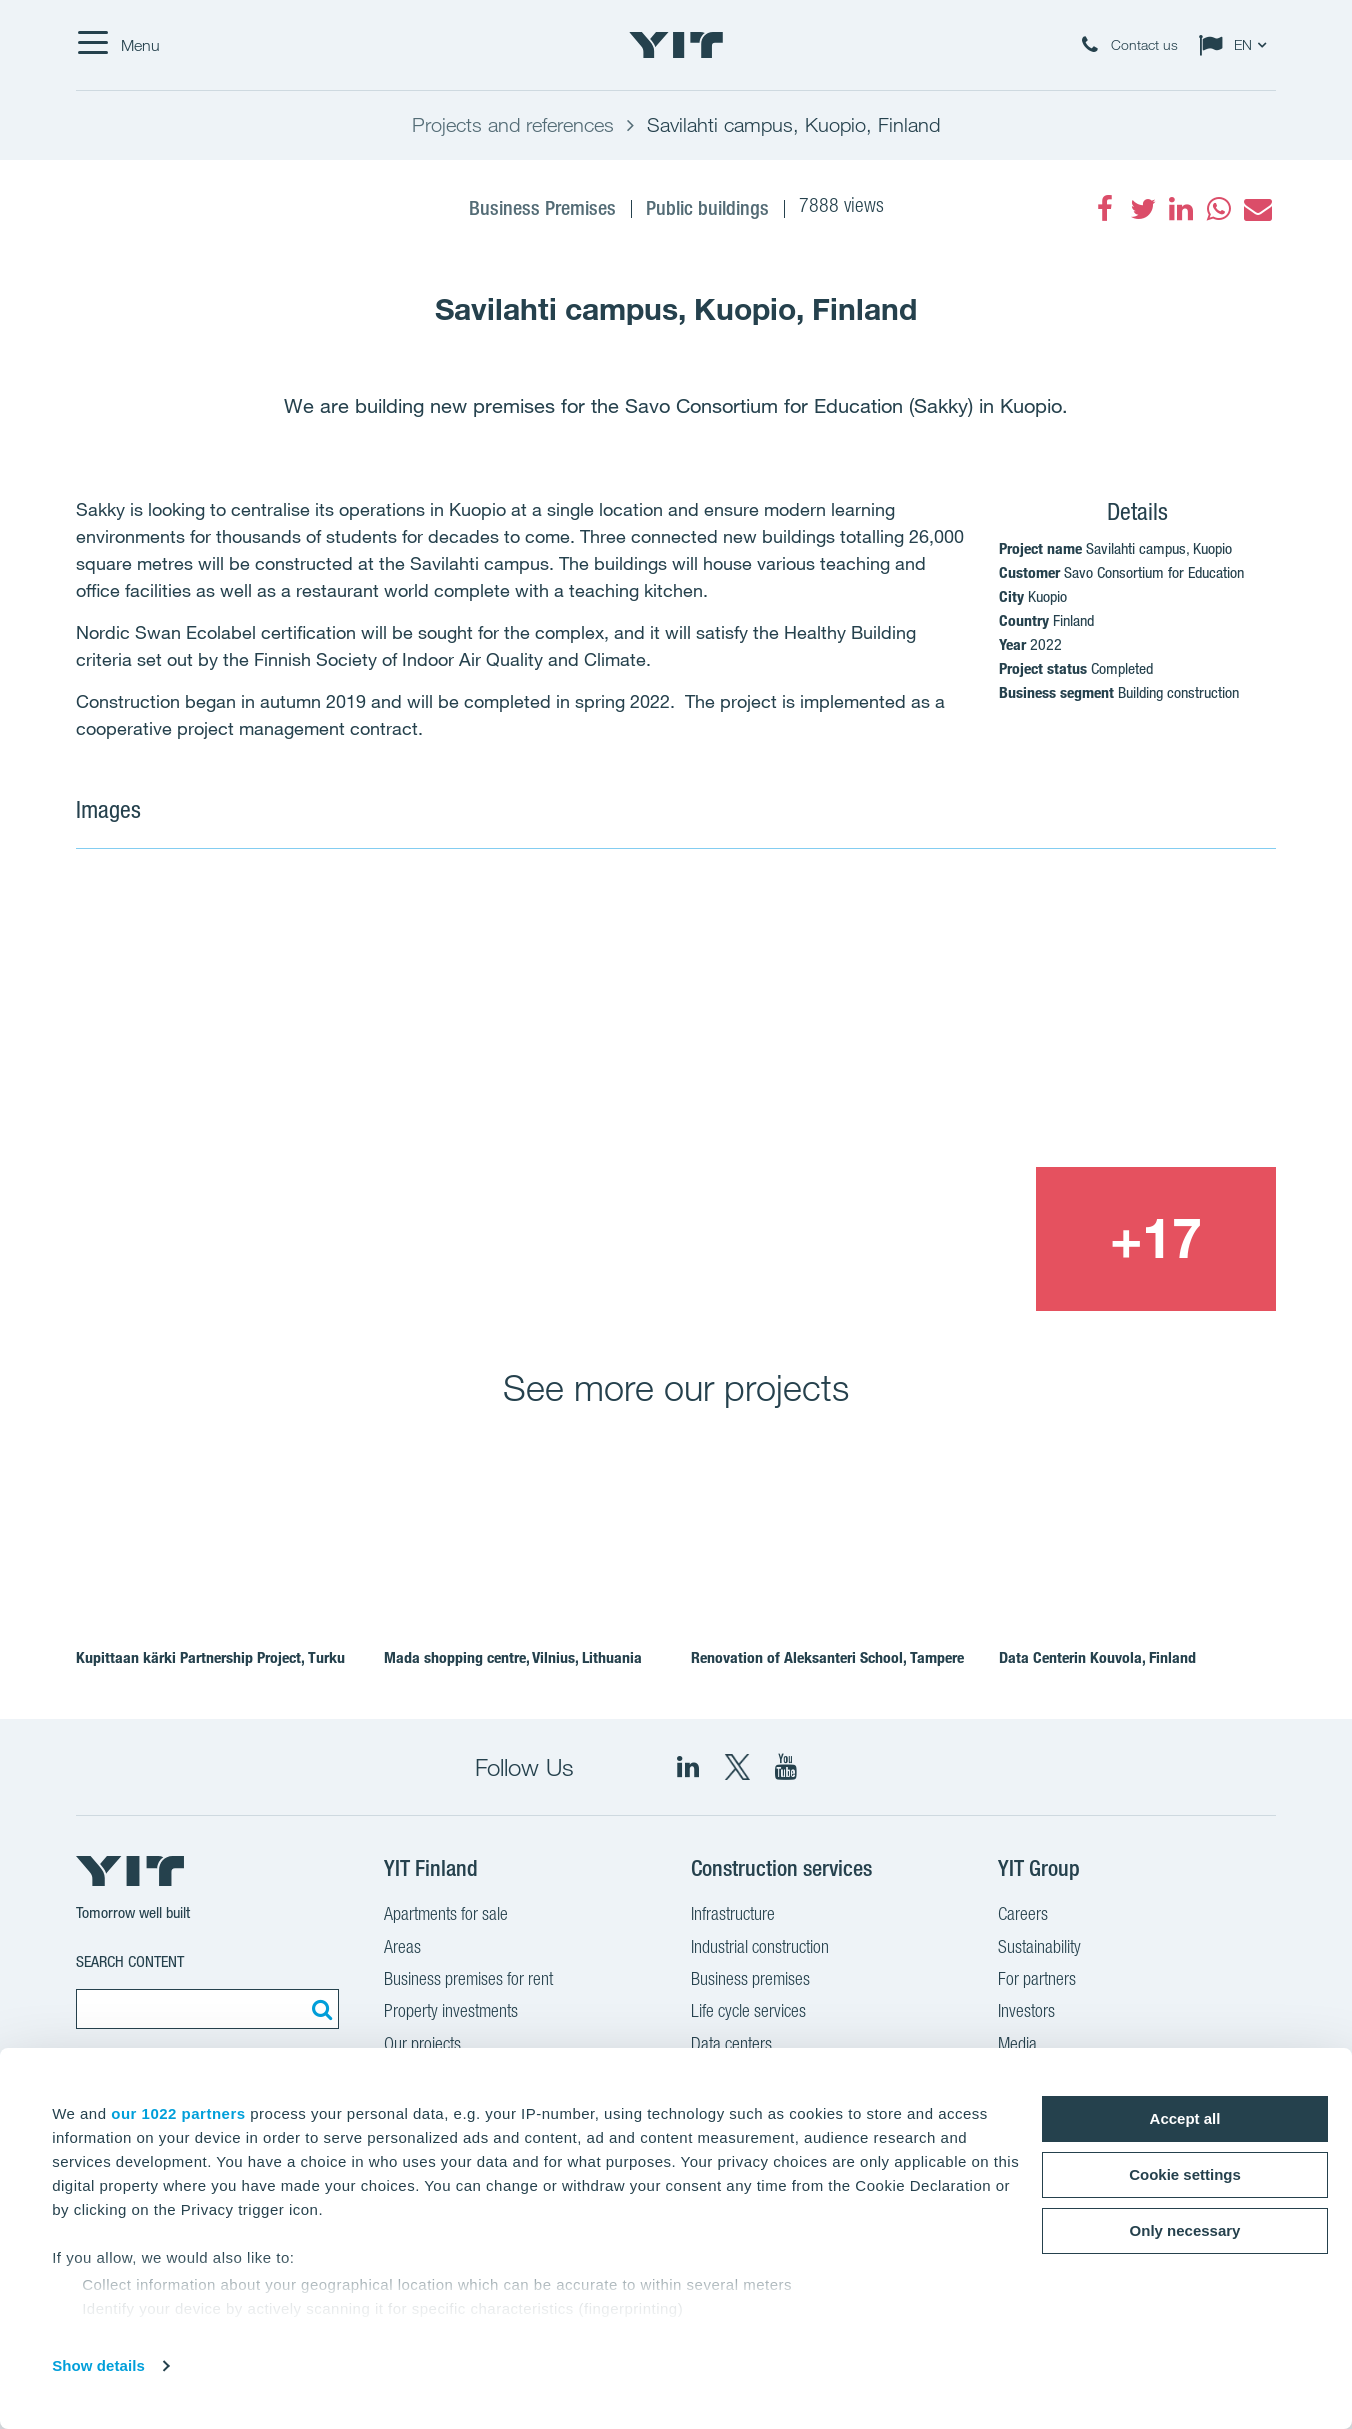  What do you see at coordinates (1237, 45) in the screenshot?
I see `[Change language: EN]` at bounding box center [1237, 45].